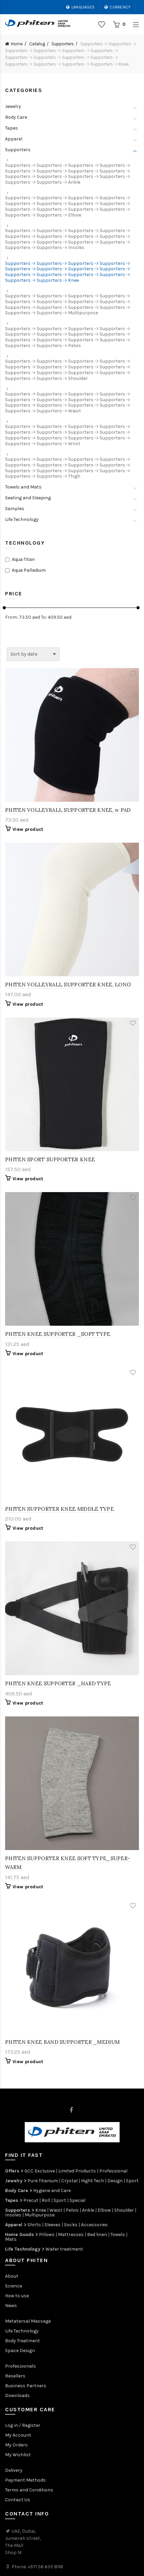 This screenshot has height=2576, width=144. I want to click on Seating and Sleeping, so click(28, 498).